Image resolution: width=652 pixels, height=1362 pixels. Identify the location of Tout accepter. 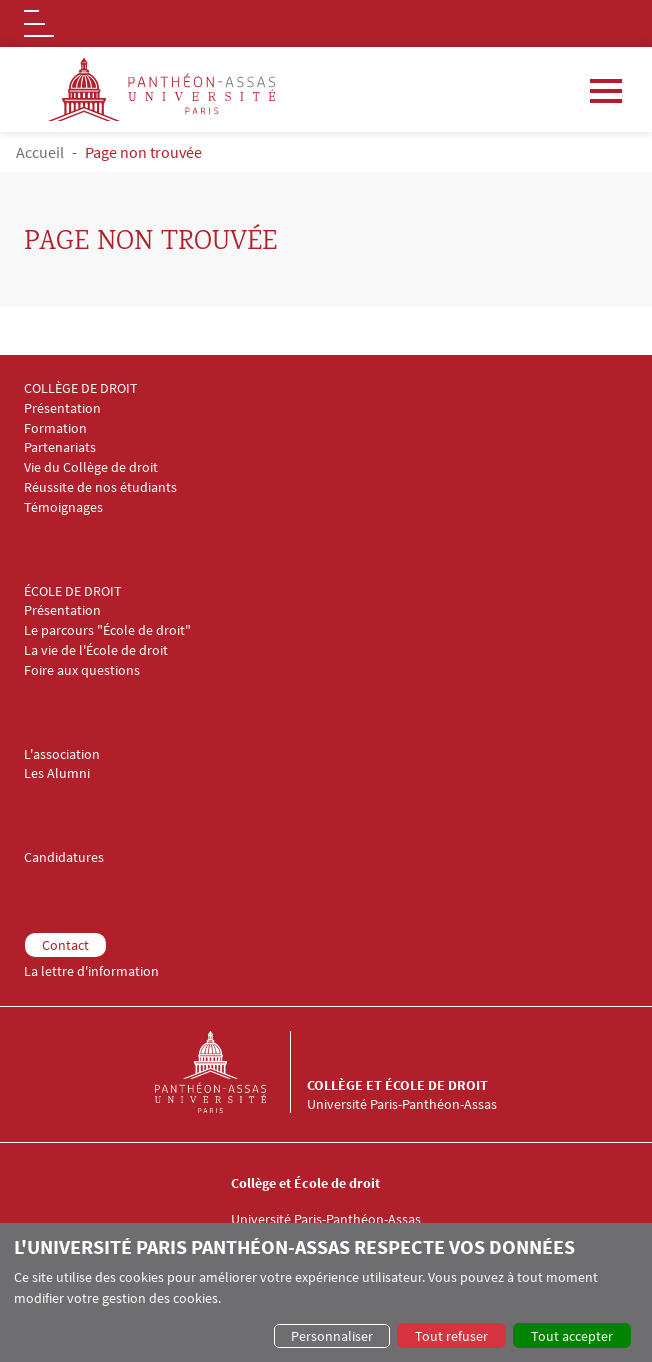
(572, 1336).